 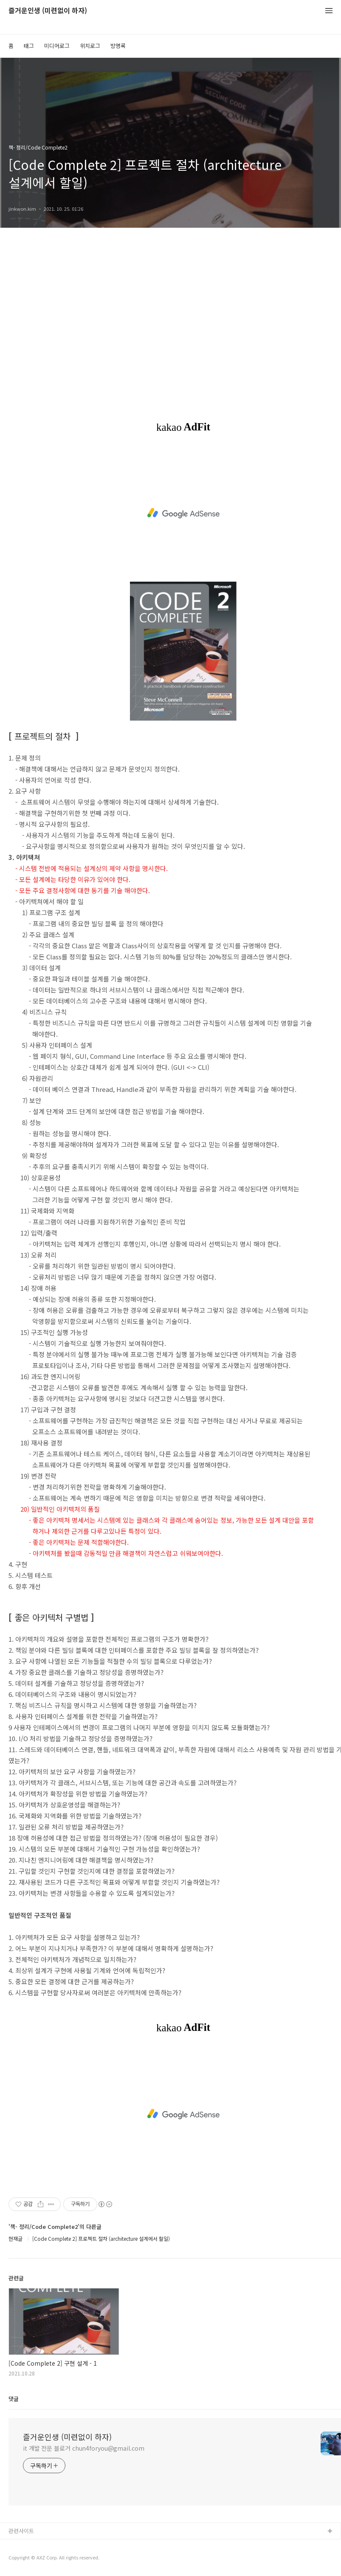 What do you see at coordinates (57, 46) in the screenshot?
I see `미디어로그` at bounding box center [57, 46].